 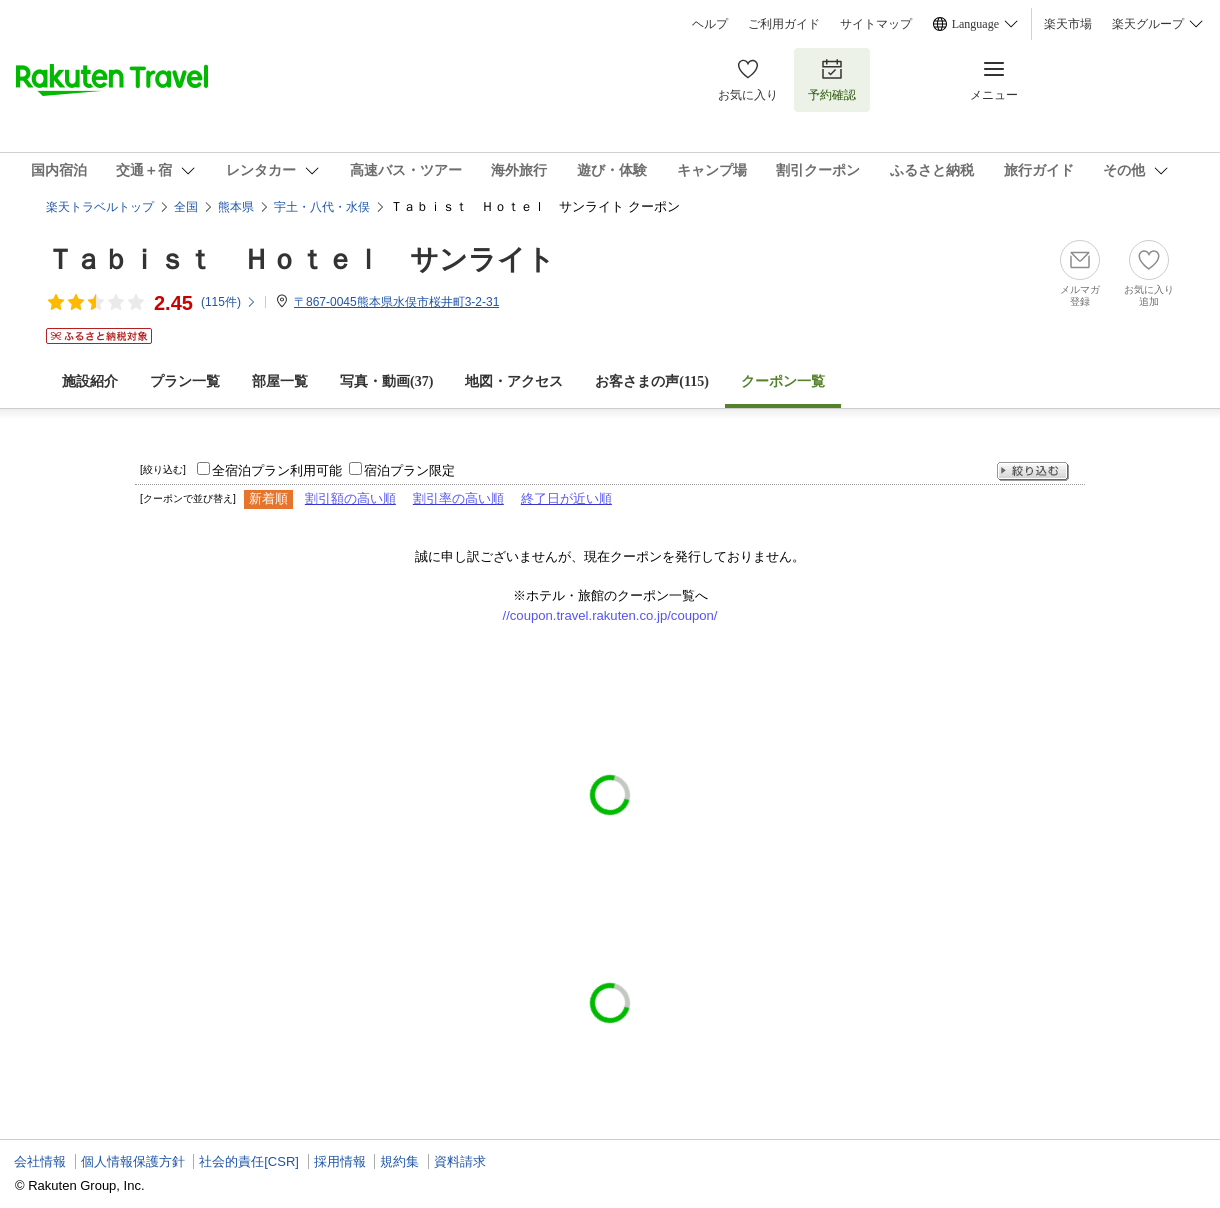 I want to click on 絞り込む, so click(x=1033, y=471).